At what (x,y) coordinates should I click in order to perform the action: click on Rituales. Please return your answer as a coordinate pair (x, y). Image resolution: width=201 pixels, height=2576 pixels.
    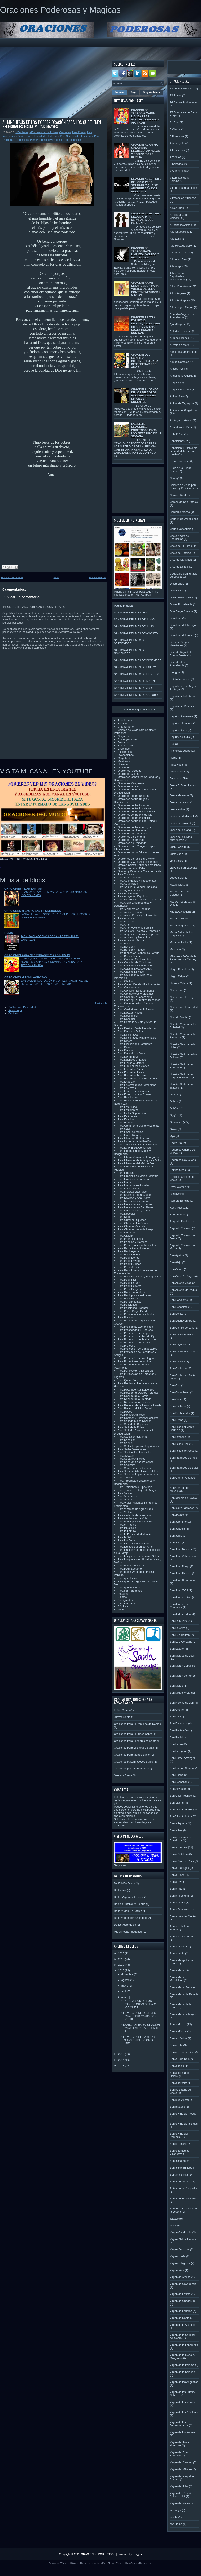
    Looking at the image, I should click on (123, 1593).